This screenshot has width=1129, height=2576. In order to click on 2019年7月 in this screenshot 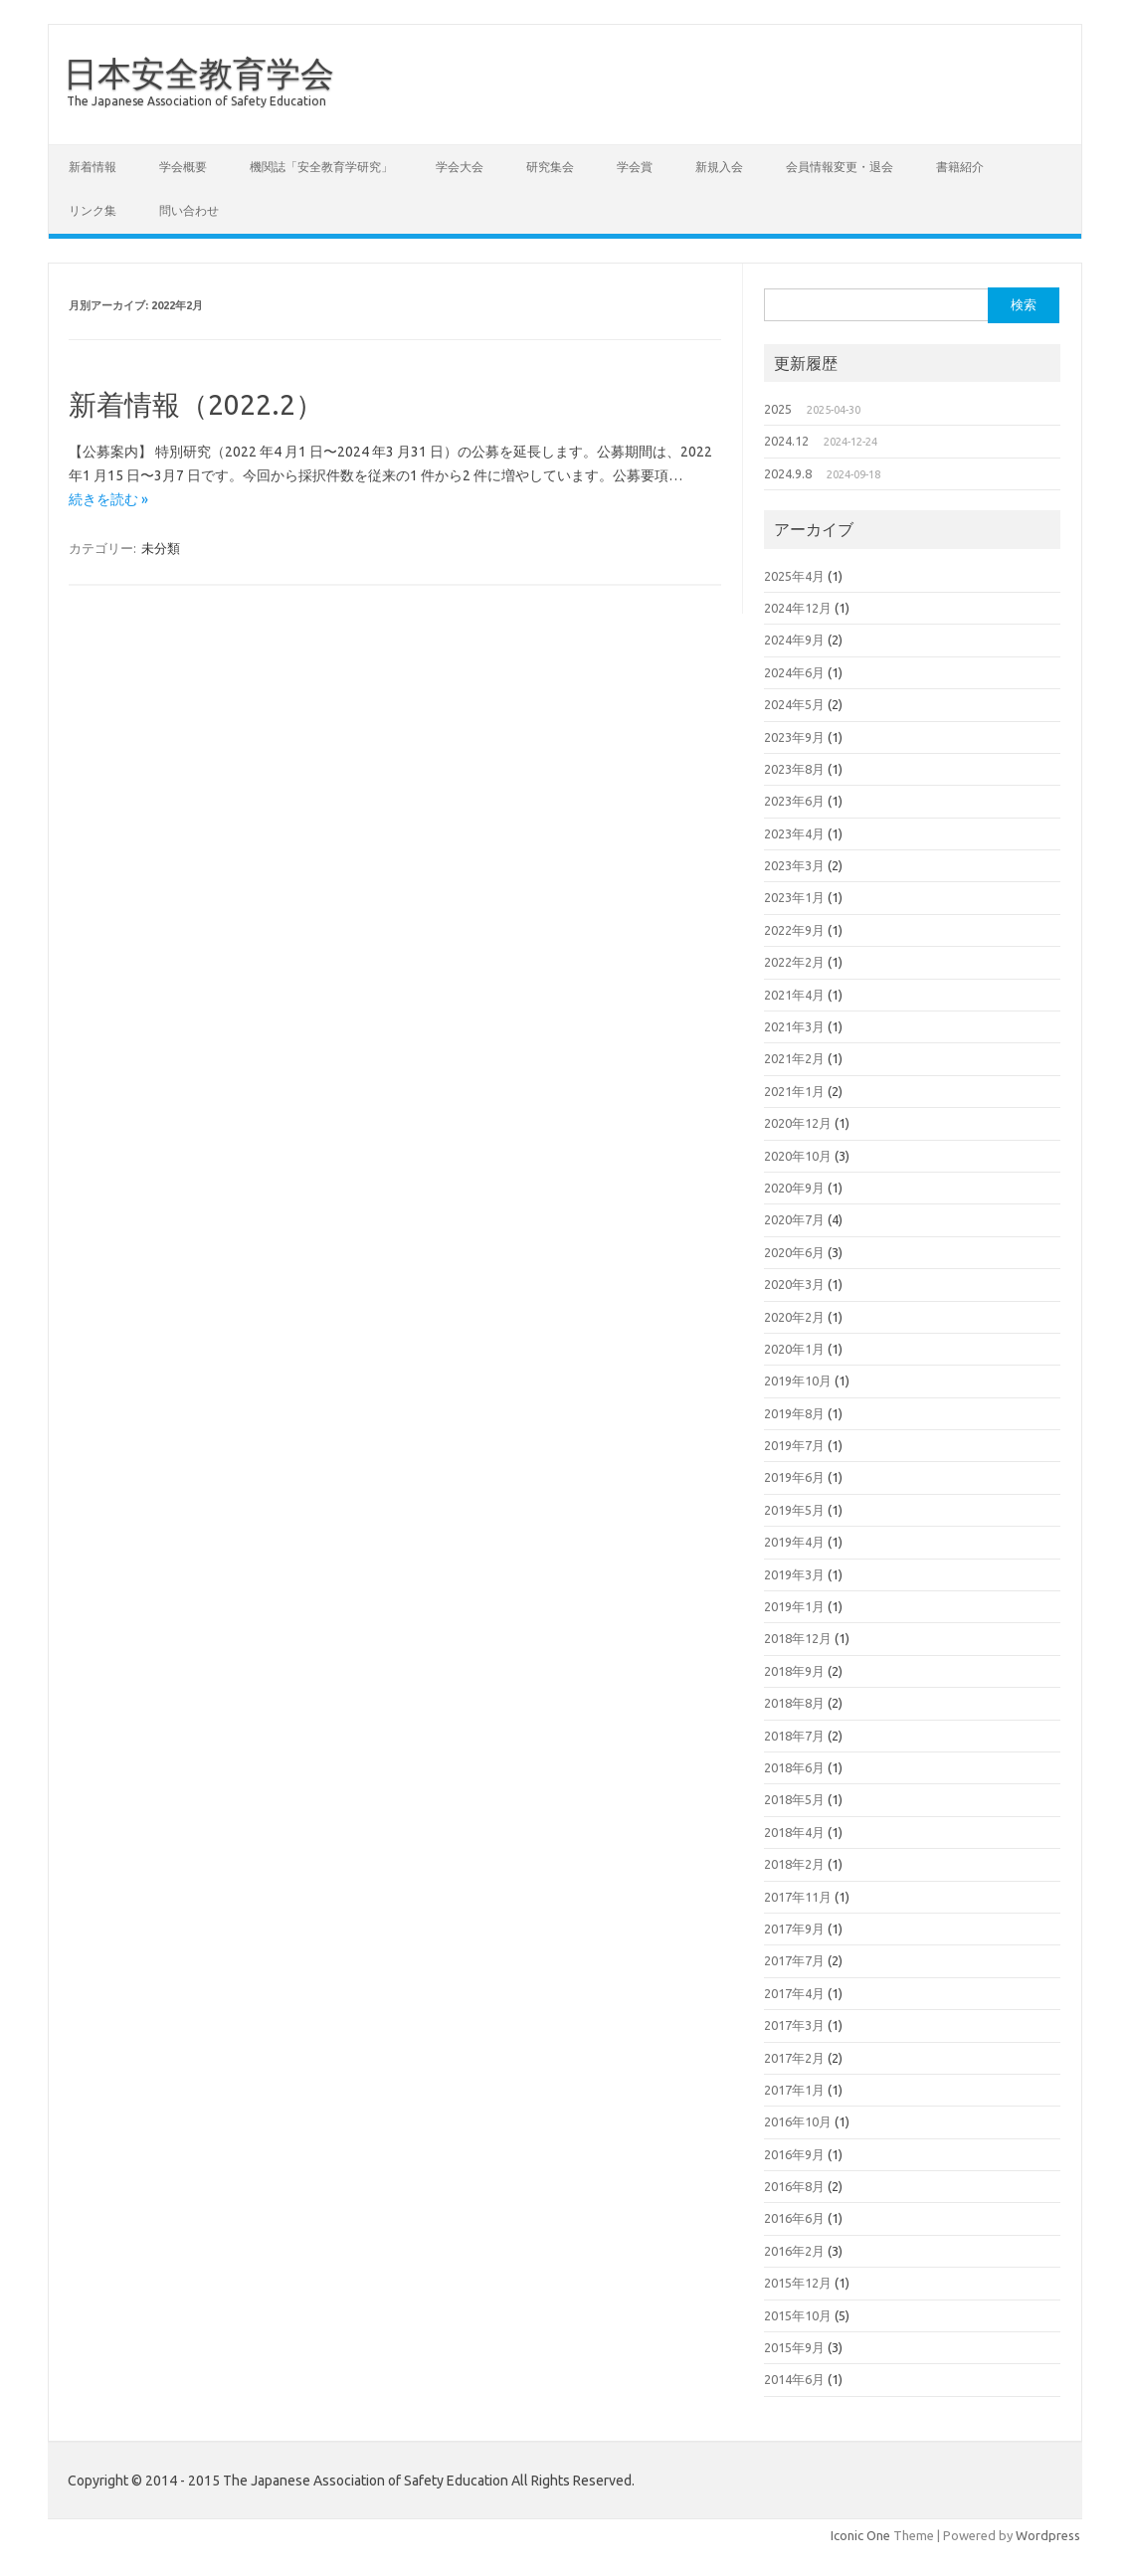, I will do `click(794, 1445)`.